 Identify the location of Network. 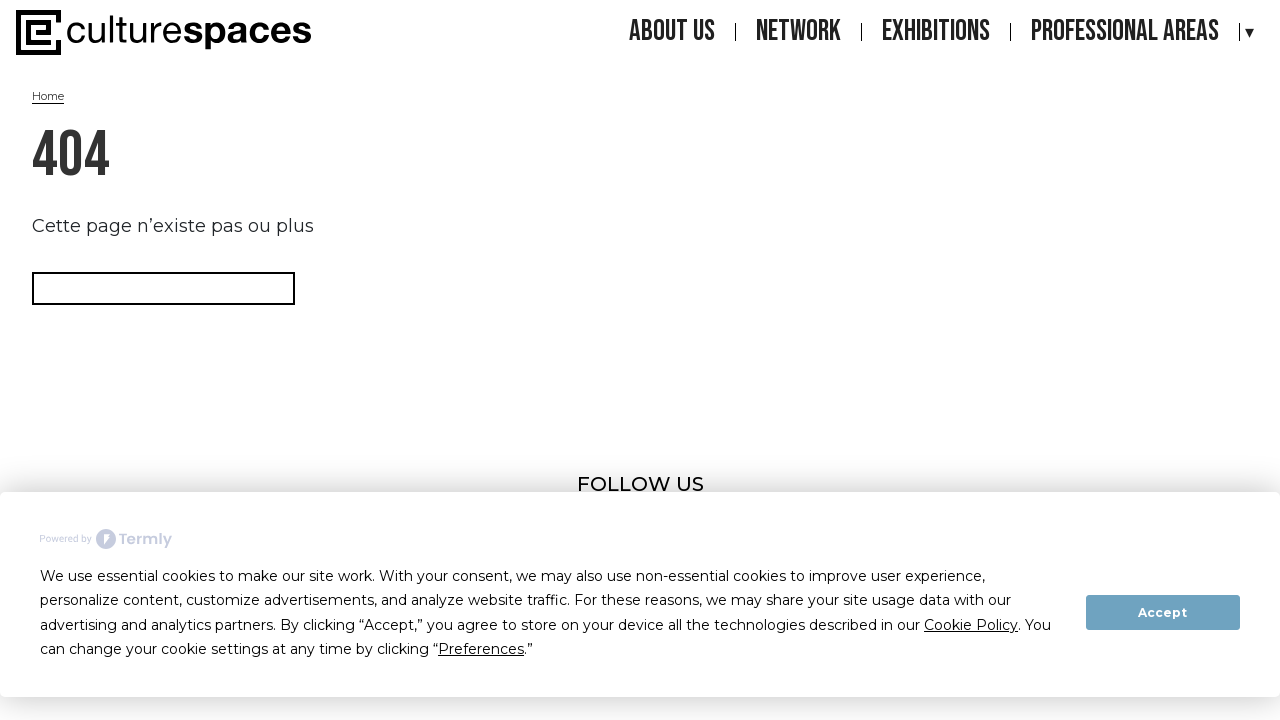
(798, 32).